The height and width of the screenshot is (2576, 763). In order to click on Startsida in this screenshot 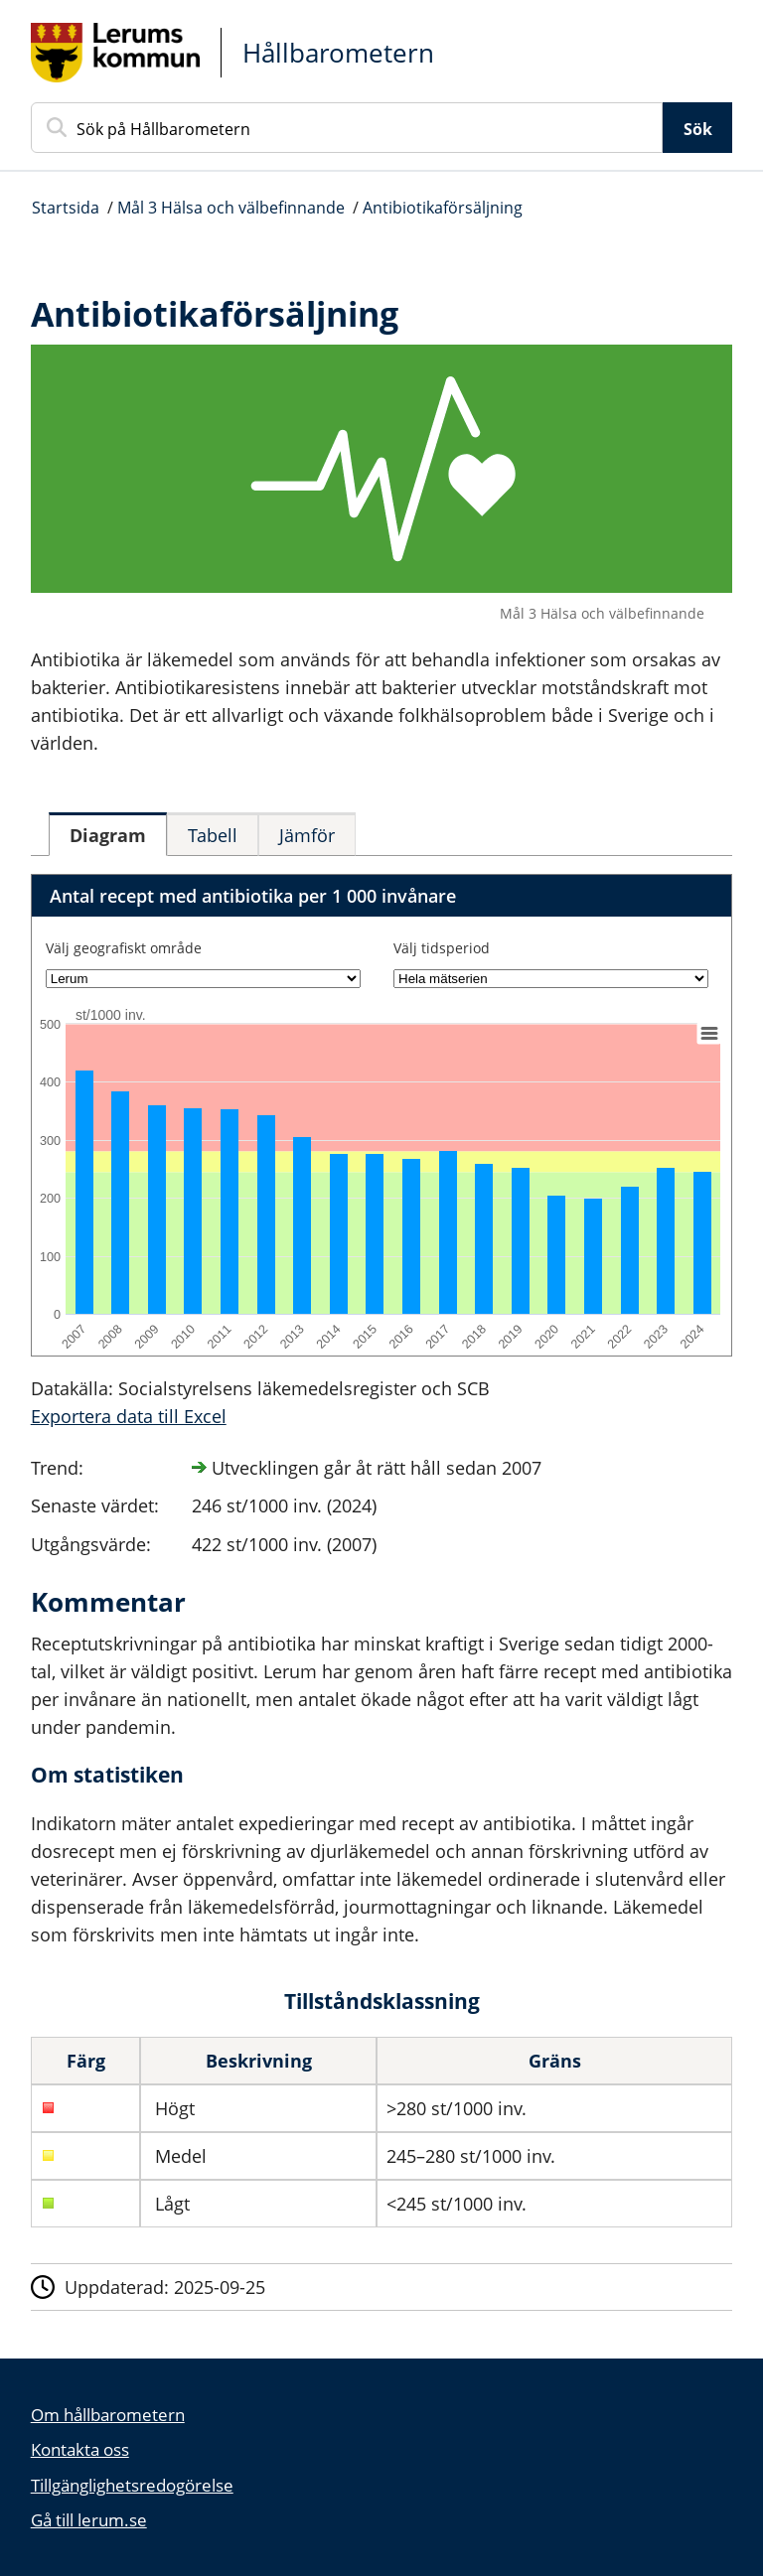, I will do `click(65, 207)`.